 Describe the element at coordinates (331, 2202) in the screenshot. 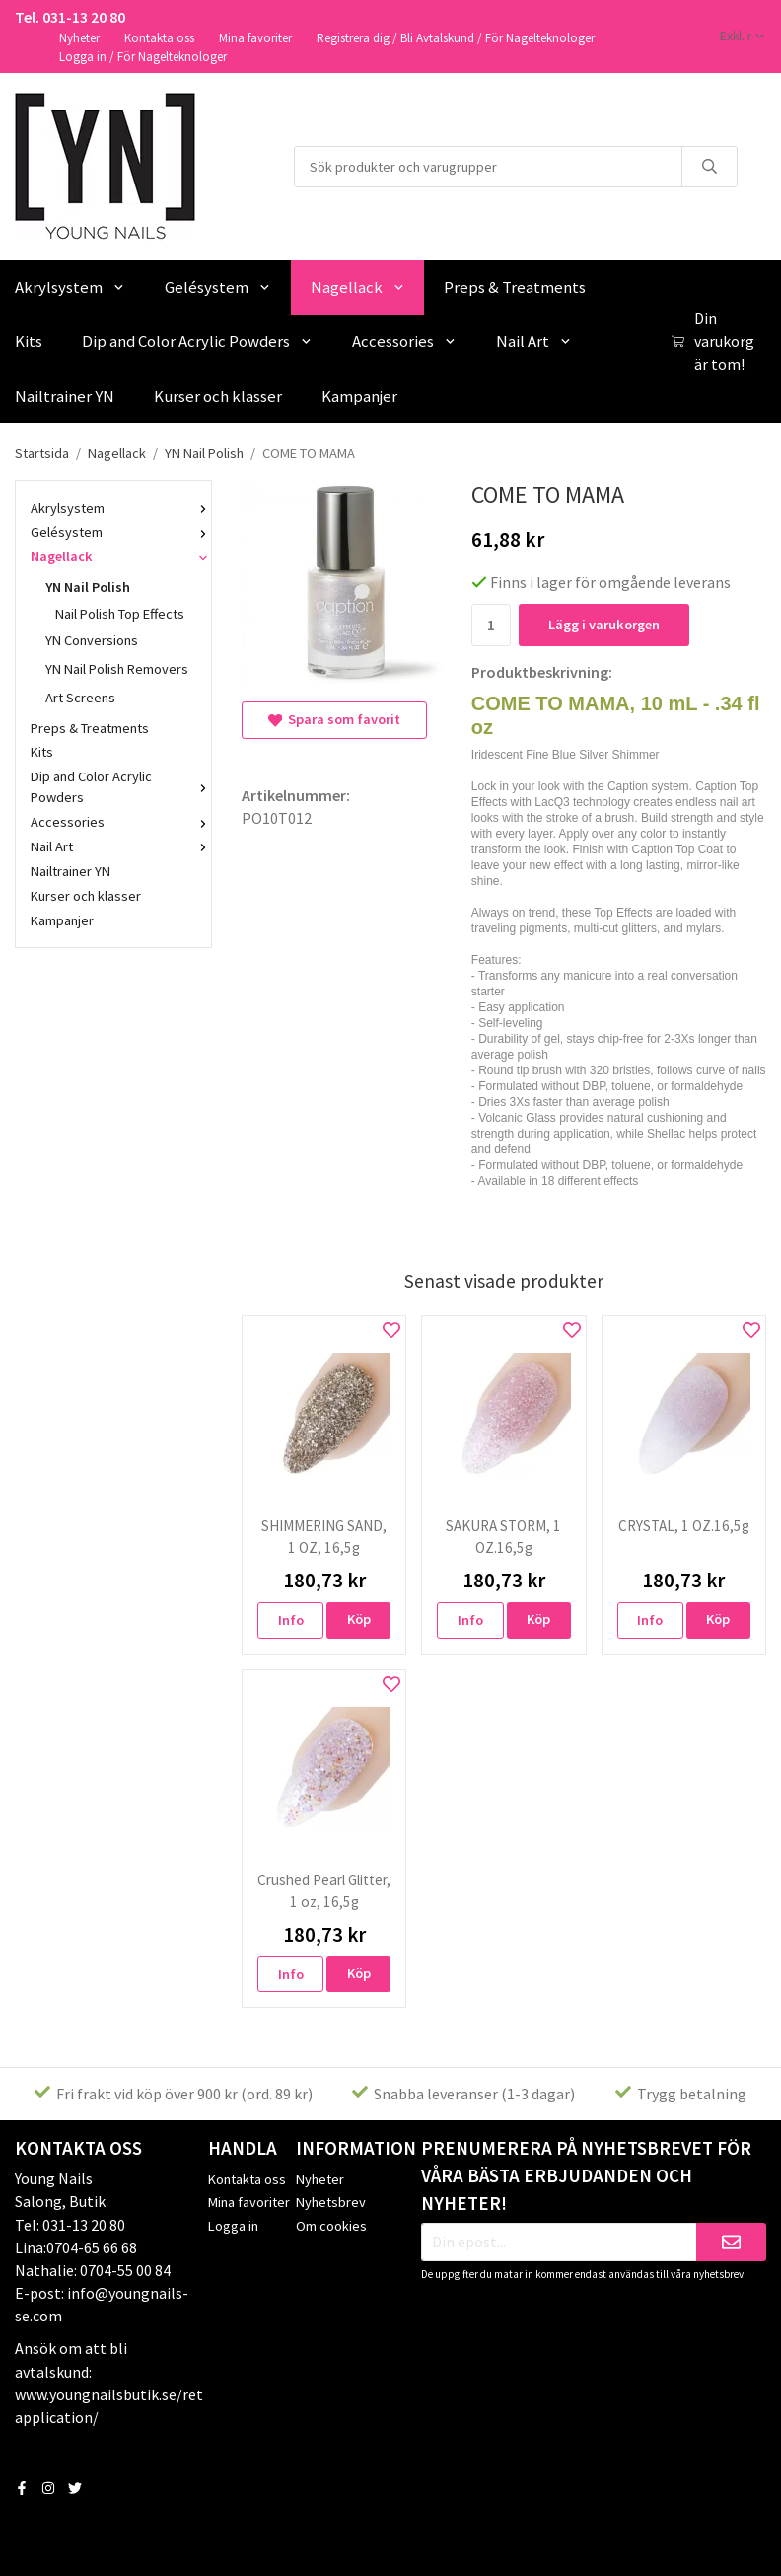

I see `Nyhetsbrev` at that location.